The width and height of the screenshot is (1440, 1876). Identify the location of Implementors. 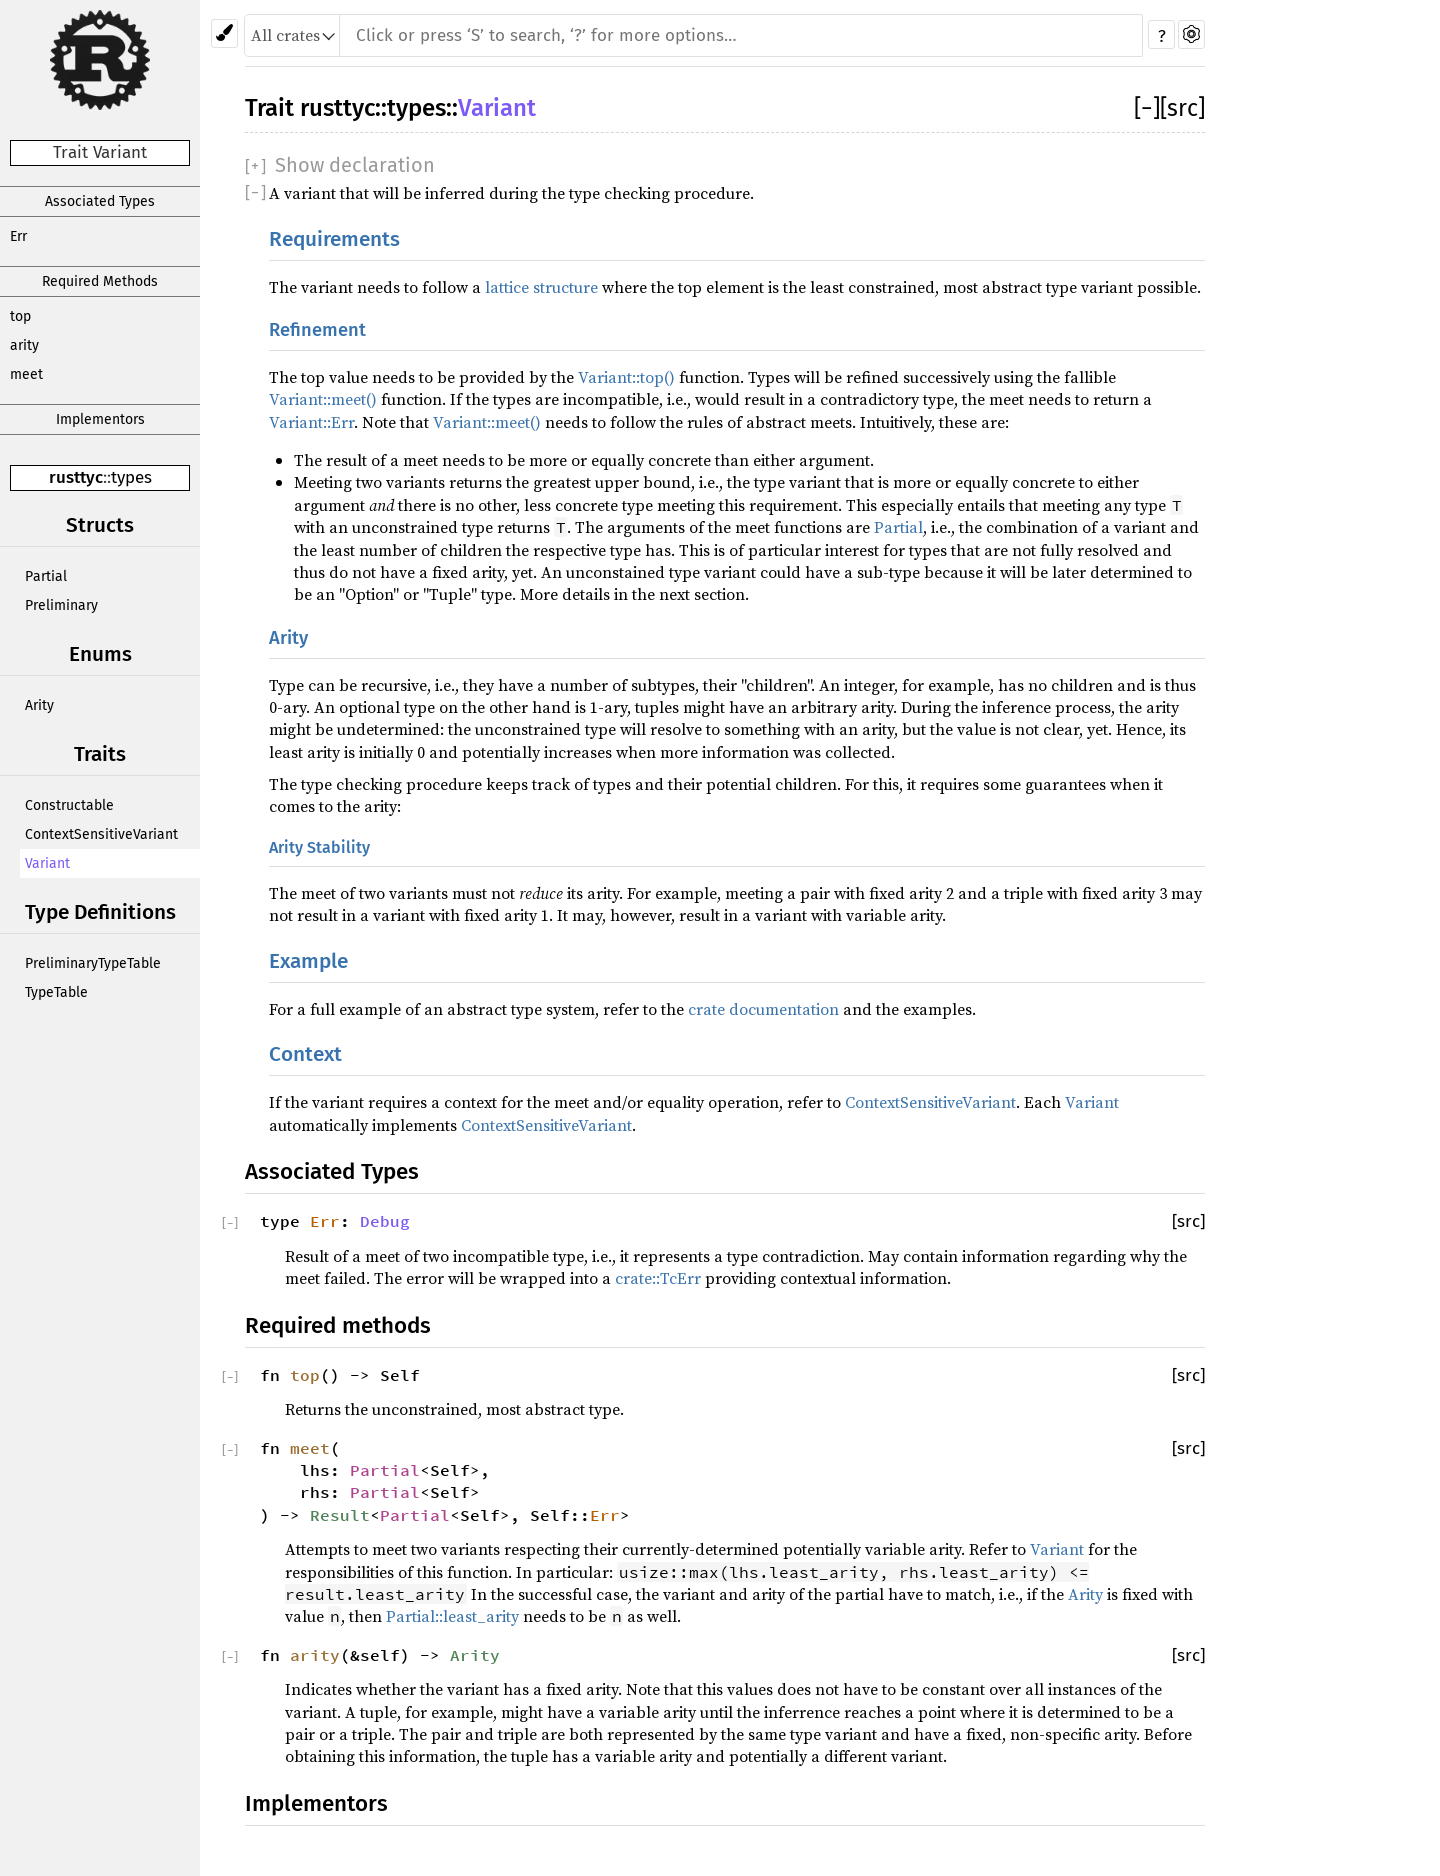
(100, 419).